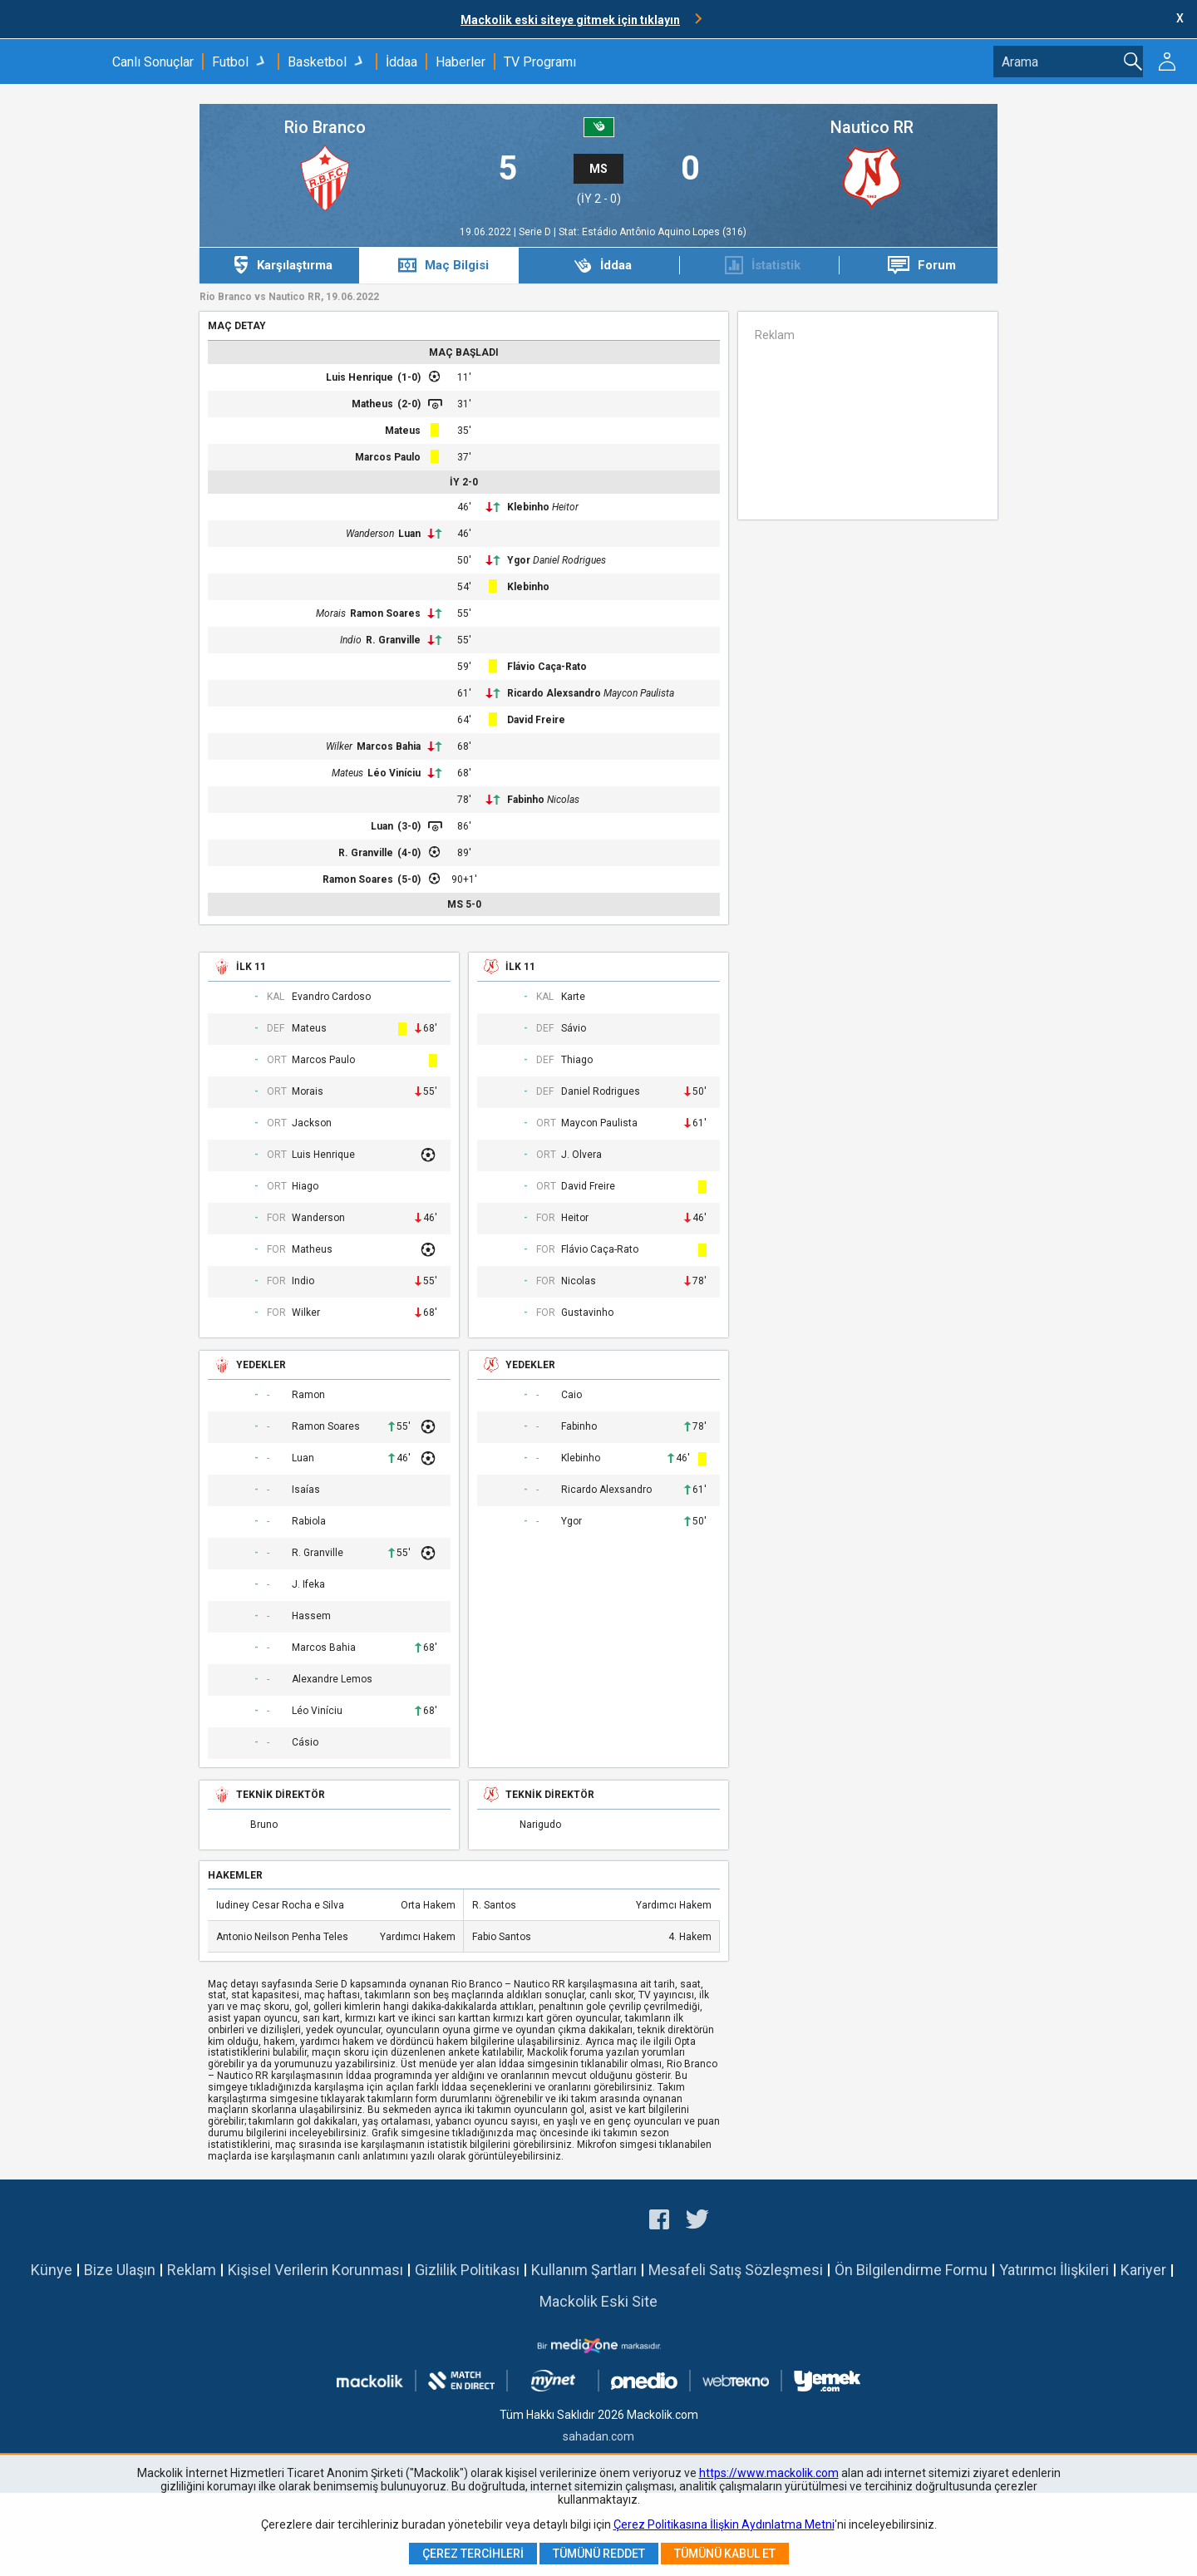 The height and width of the screenshot is (2576, 1197). Describe the element at coordinates (638, 693) in the screenshot. I see `Maycon Paulista` at that location.